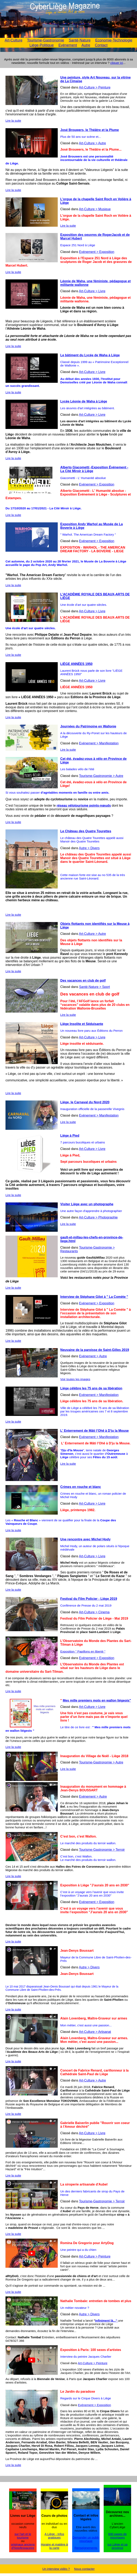 This screenshot has height=2576, width=137. Describe the element at coordinates (76, 664) in the screenshot. I see `LIÈGE ANNÉES 1950` at that location.